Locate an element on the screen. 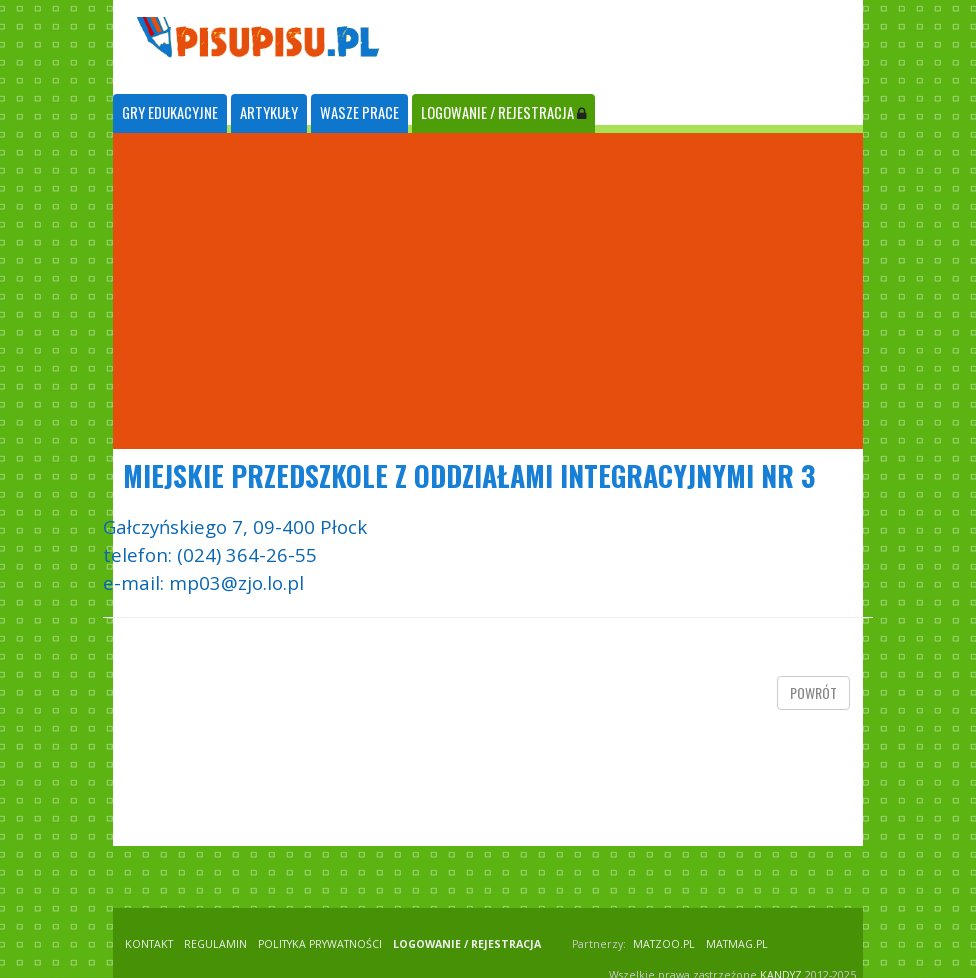 This screenshot has width=976, height=978. [tab] is located at coordinates (170, 113).